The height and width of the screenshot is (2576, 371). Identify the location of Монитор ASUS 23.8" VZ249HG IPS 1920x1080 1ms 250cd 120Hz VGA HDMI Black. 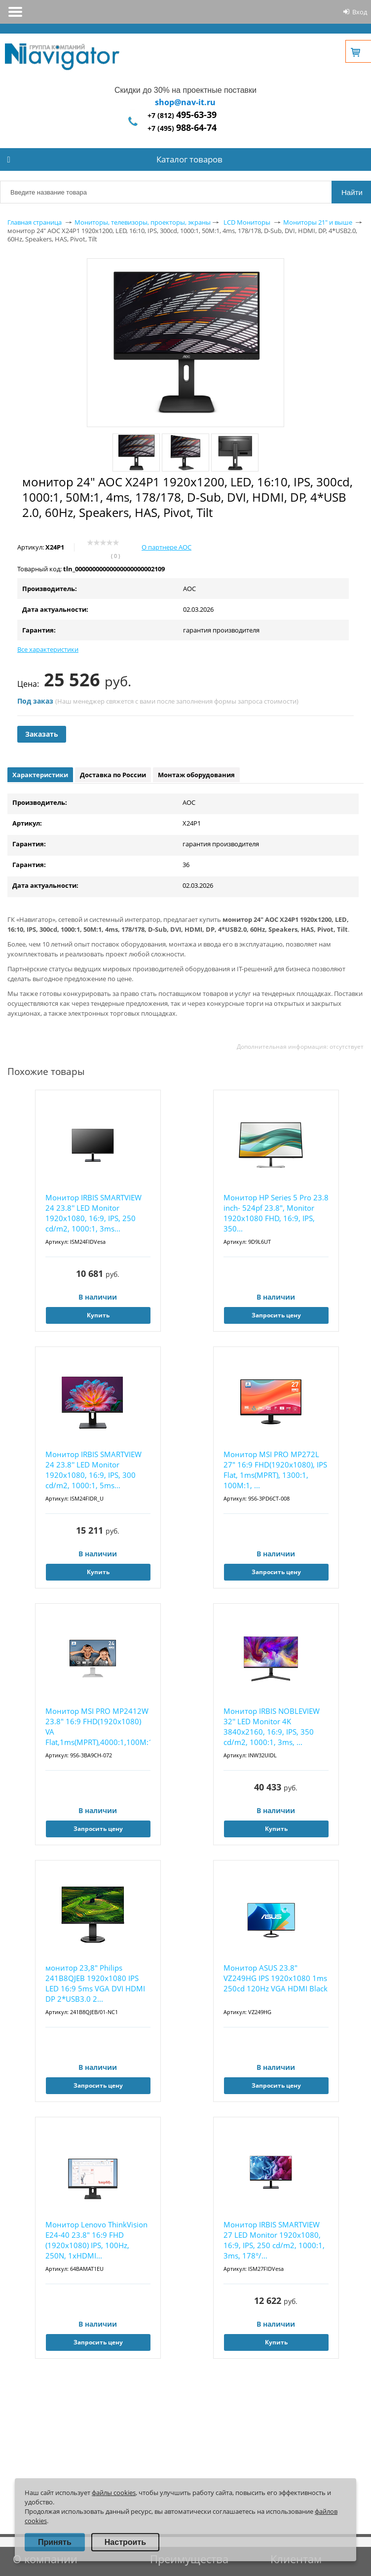
(275, 1978).